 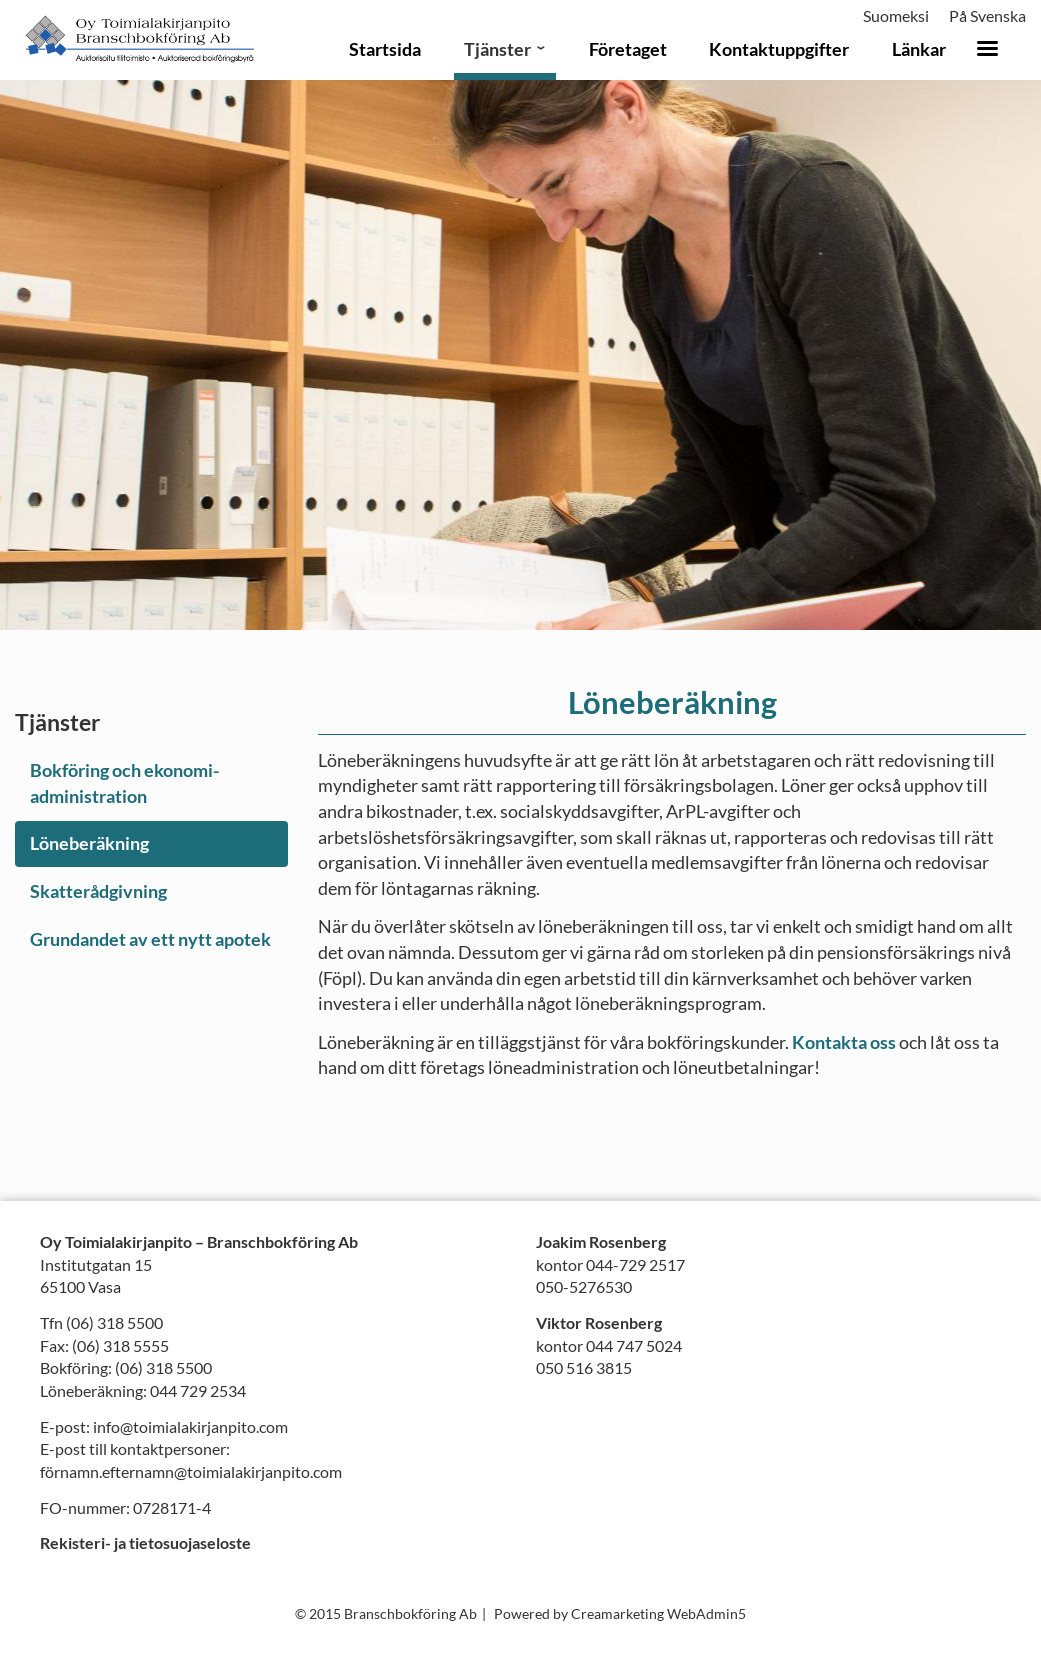 What do you see at coordinates (896, 15) in the screenshot?
I see `Suomeksi` at bounding box center [896, 15].